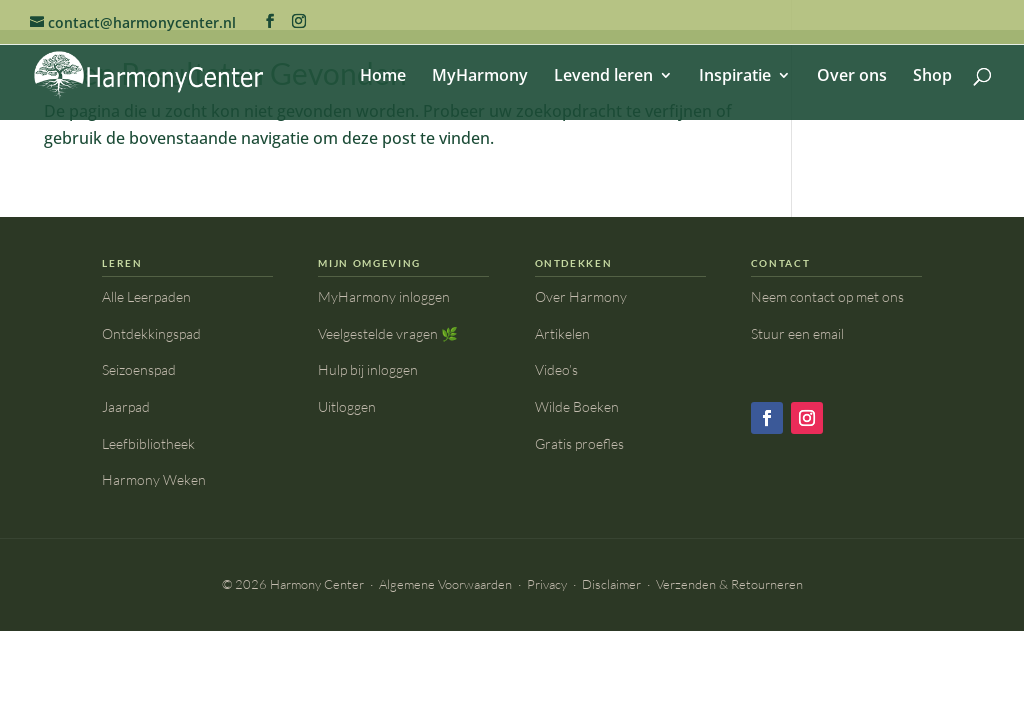 The image size is (1024, 720). What do you see at coordinates (932, 77) in the screenshot?
I see `Shop` at bounding box center [932, 77].